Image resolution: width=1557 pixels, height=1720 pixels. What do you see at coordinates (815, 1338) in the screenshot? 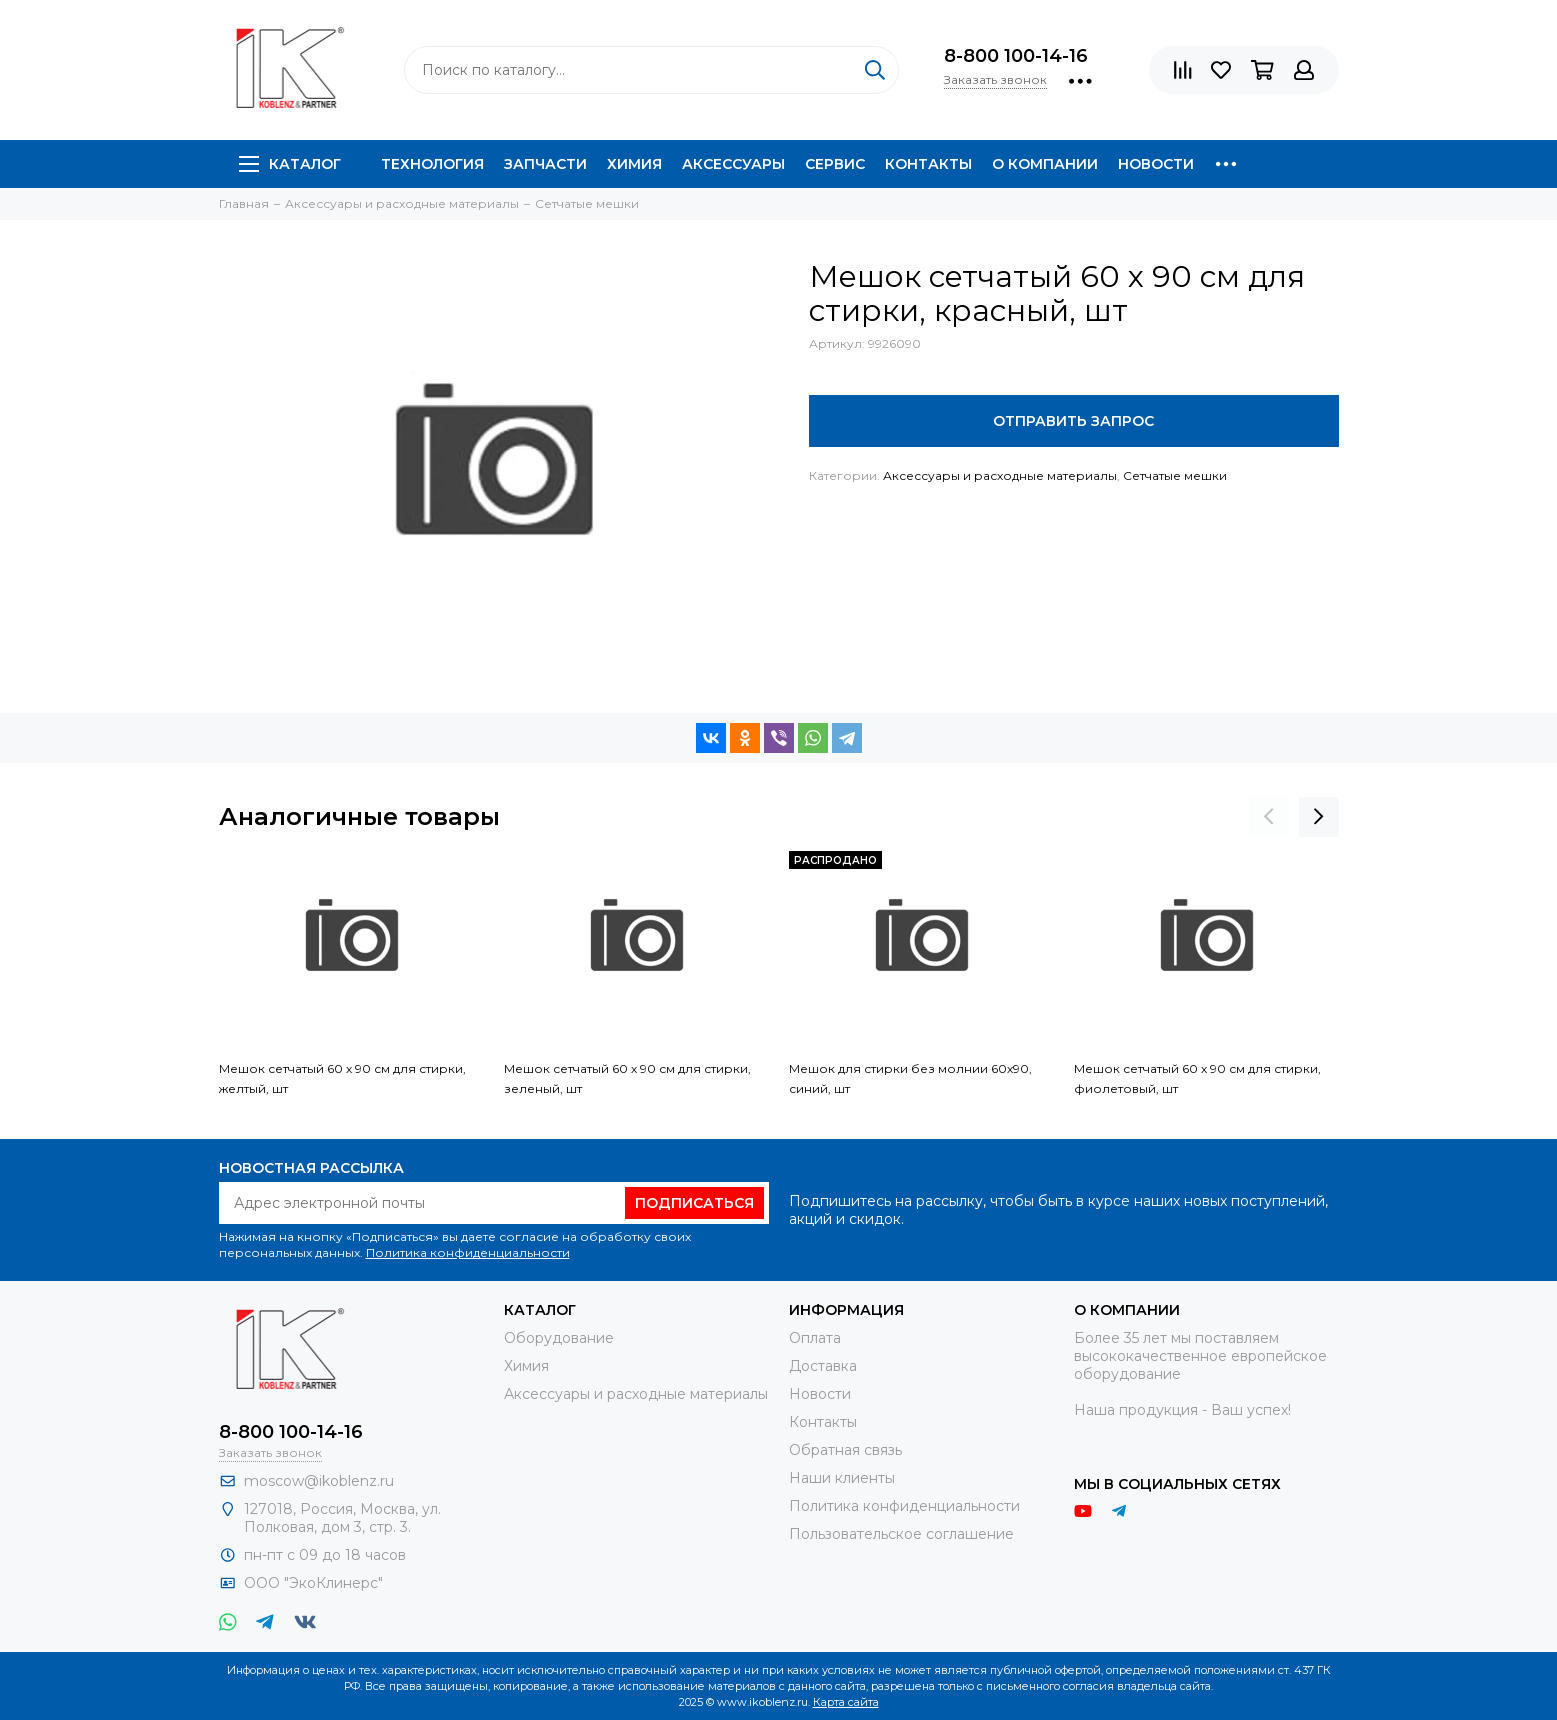
I see `Оплата` at bounding box center [815, 1338].